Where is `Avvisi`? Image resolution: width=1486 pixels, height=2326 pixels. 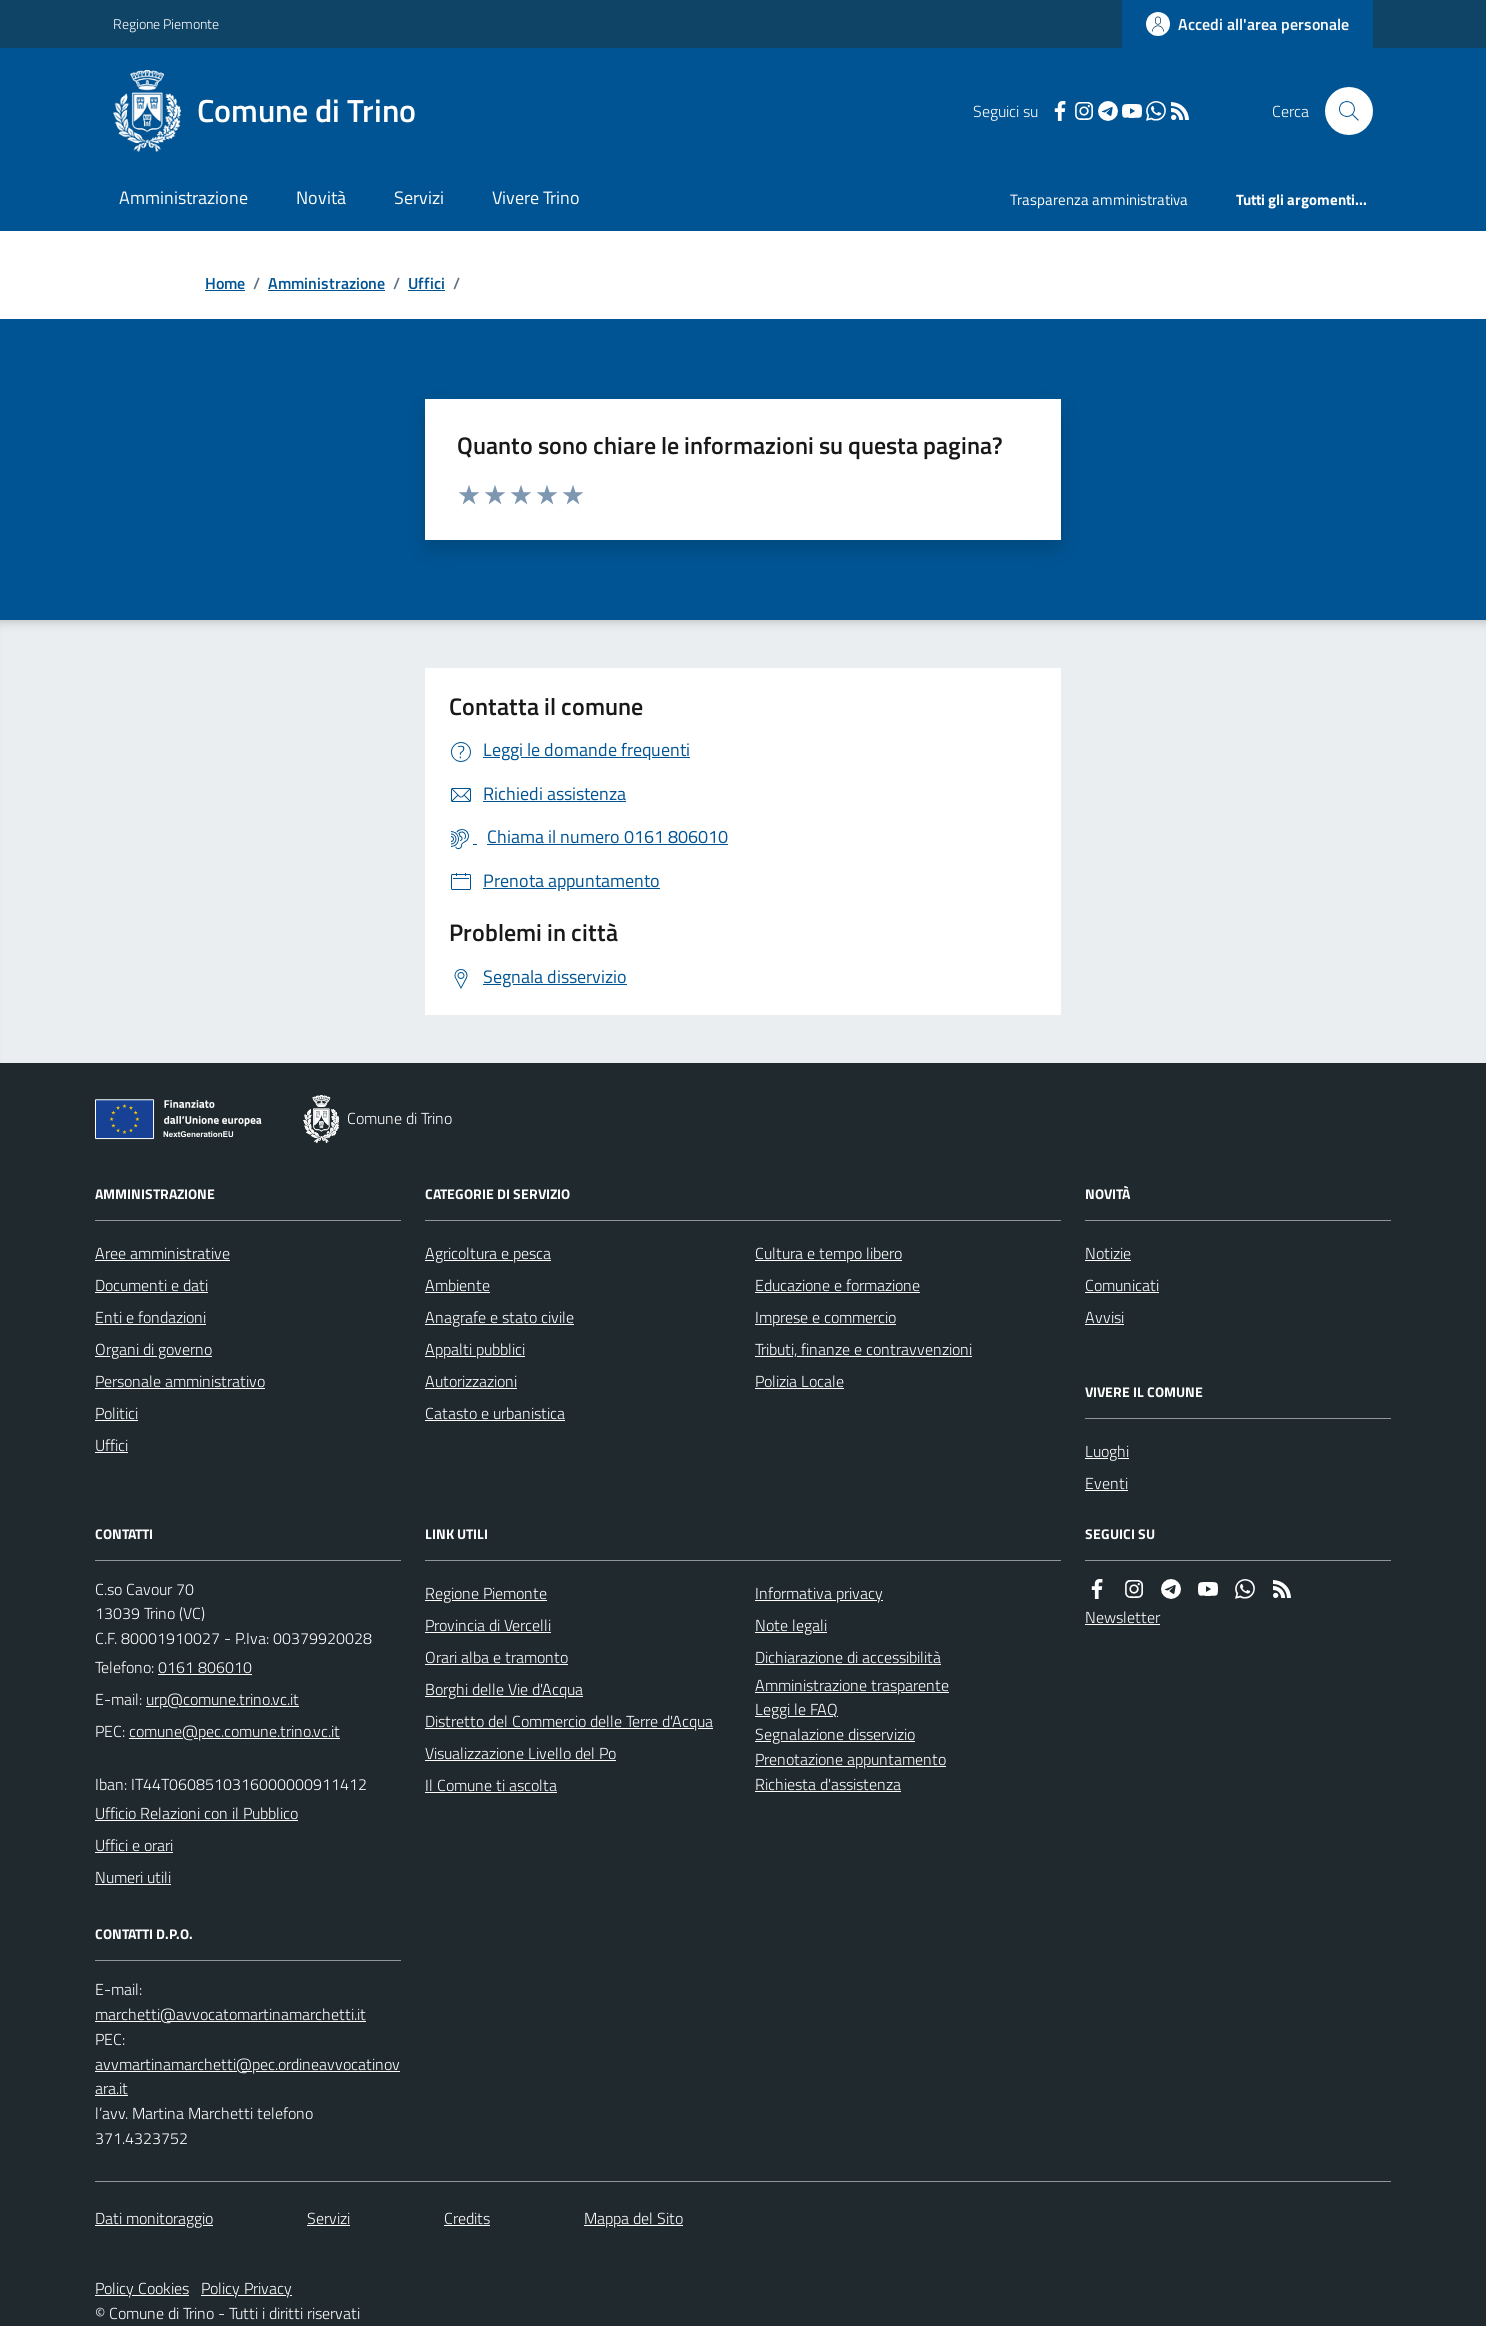 Avvisi is located at coordinates (1104, 1317).